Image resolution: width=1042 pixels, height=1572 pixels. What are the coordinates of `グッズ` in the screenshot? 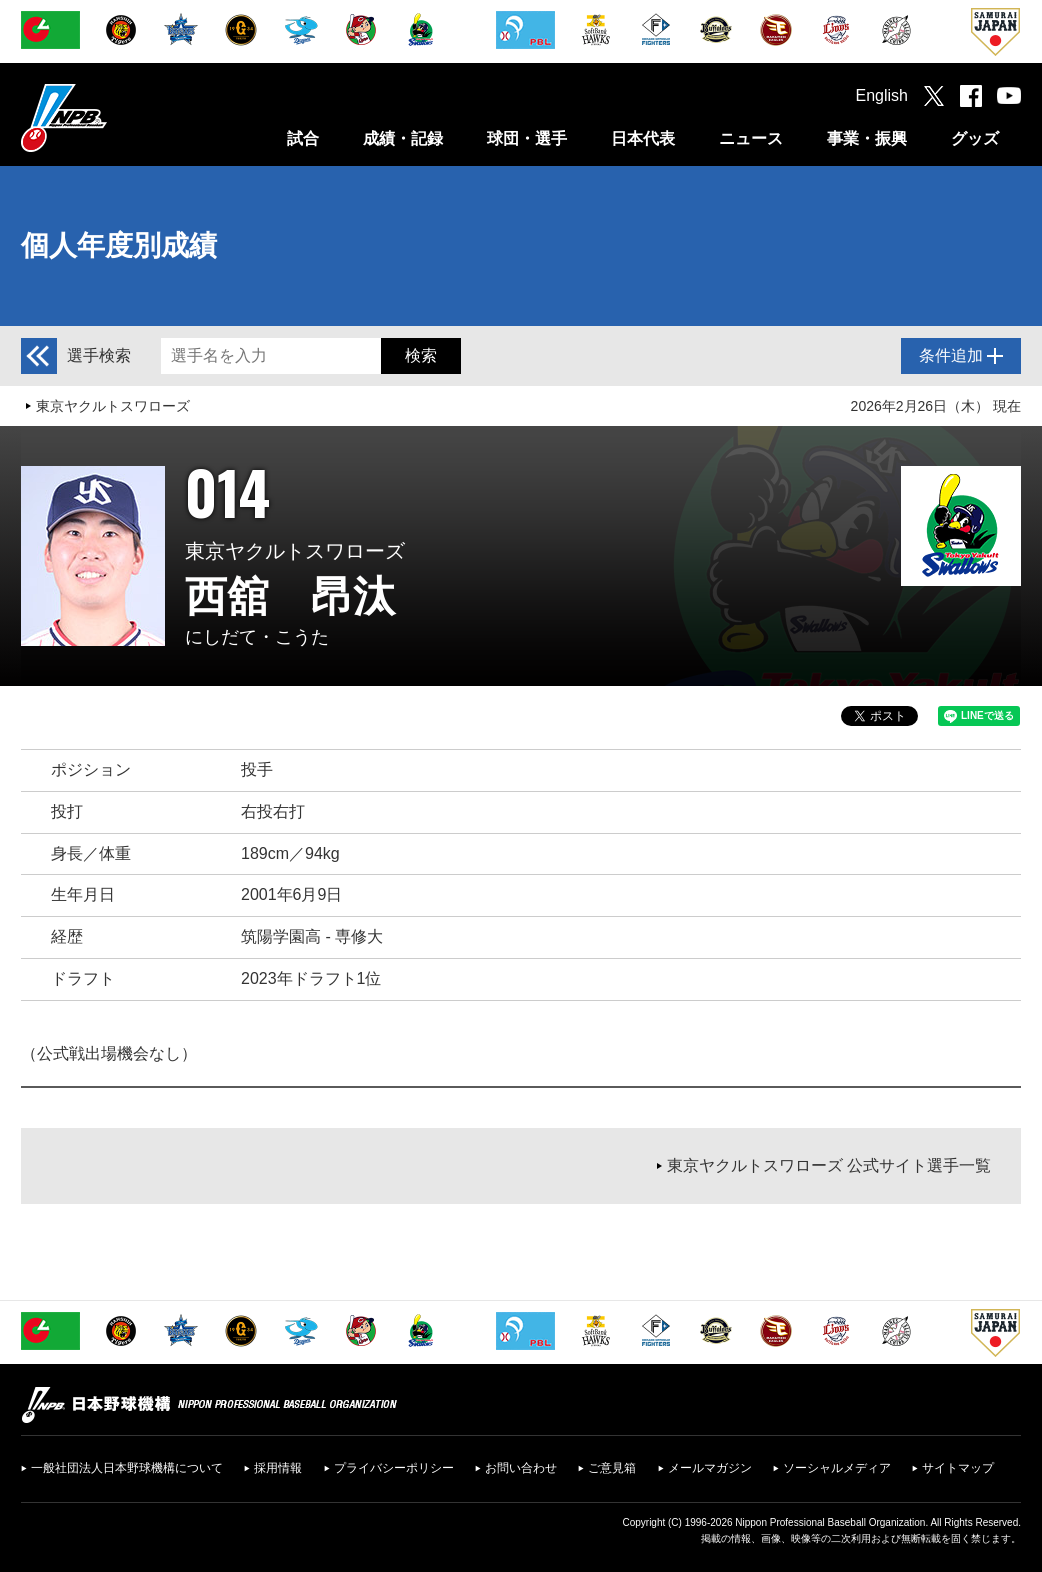 It's located at (975, 138).